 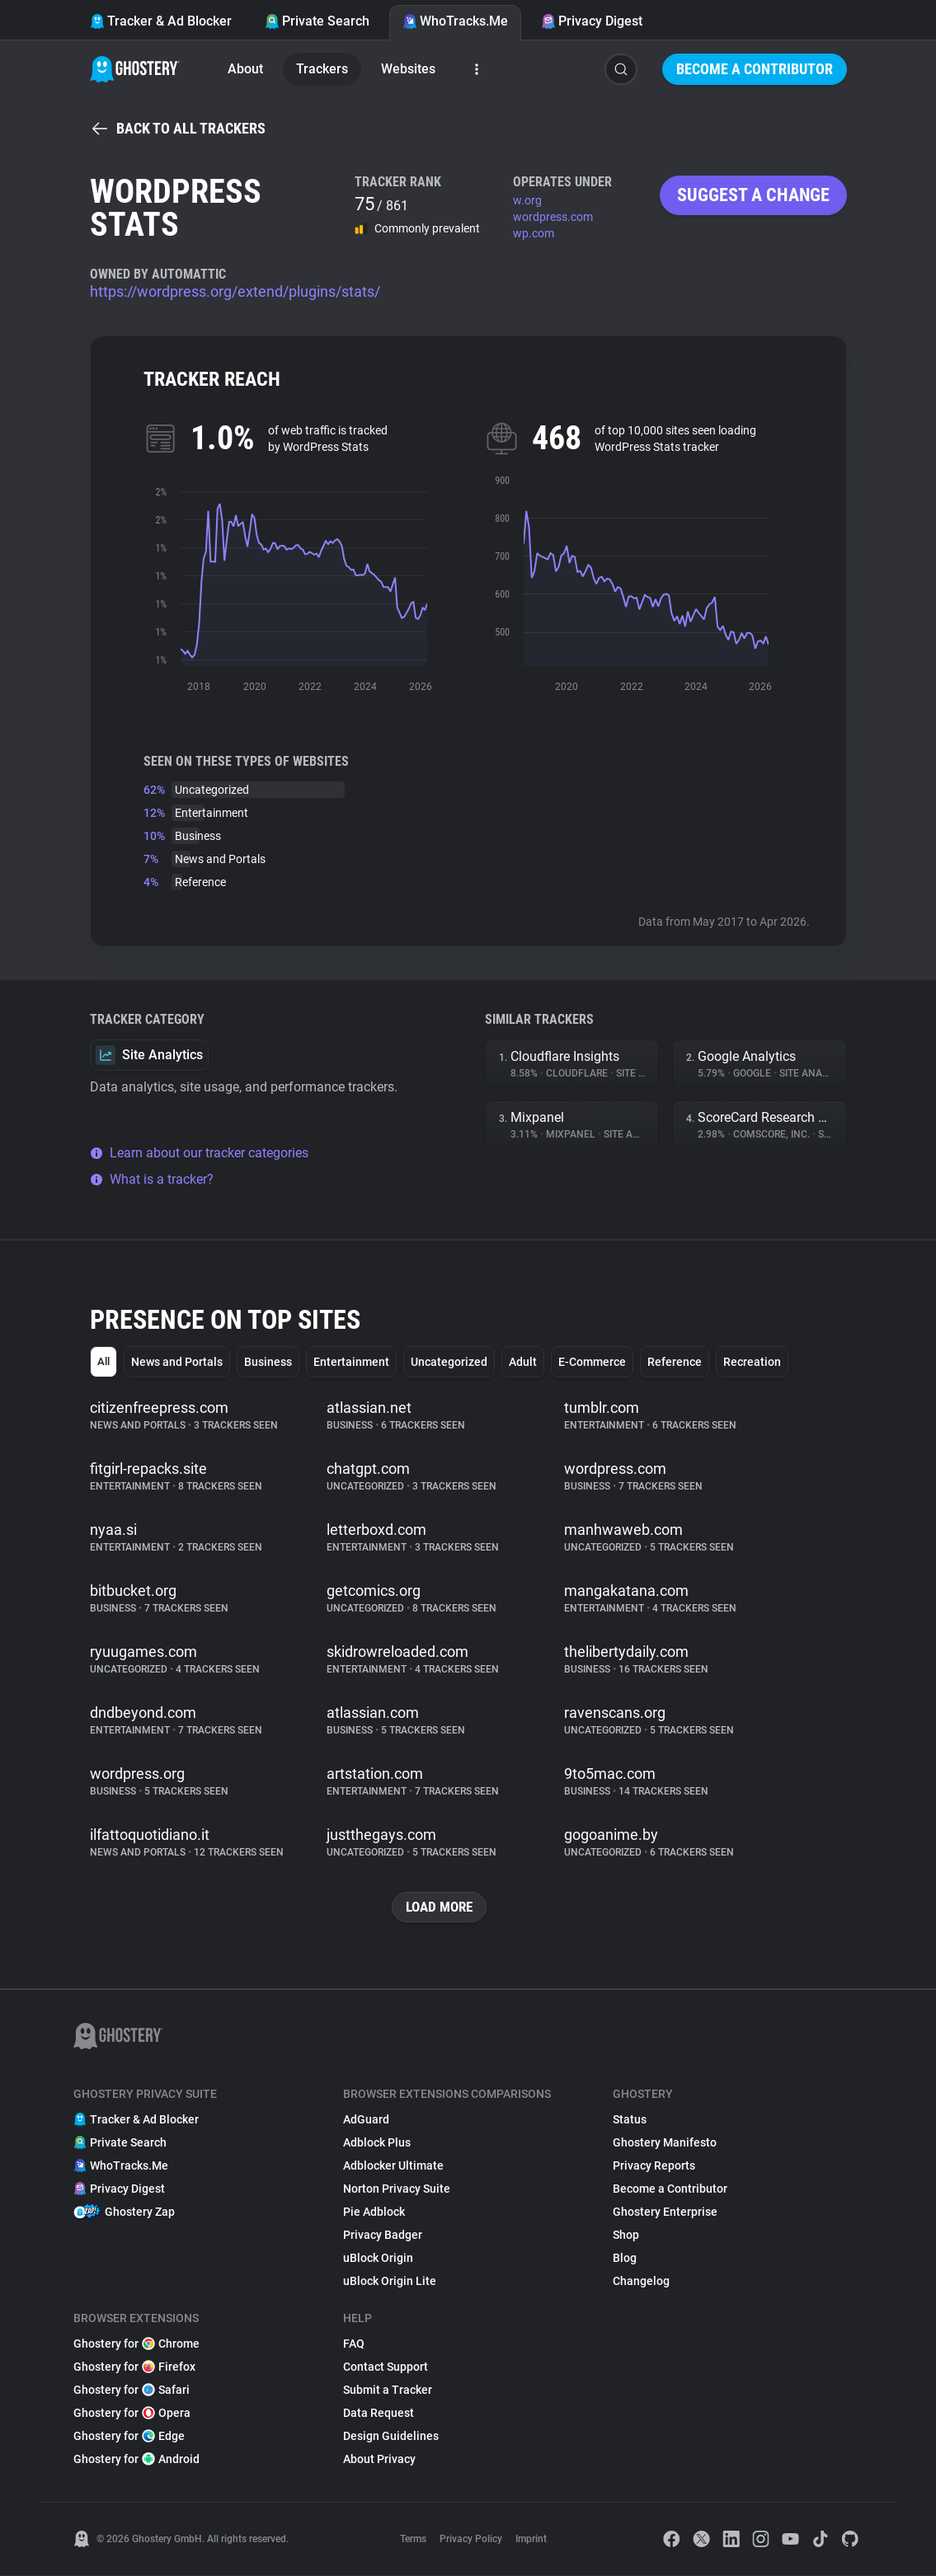 What do you see at coordinates (625, 2258) in the screenshot?
I see `Blog` at bounding box center [625, 2258].